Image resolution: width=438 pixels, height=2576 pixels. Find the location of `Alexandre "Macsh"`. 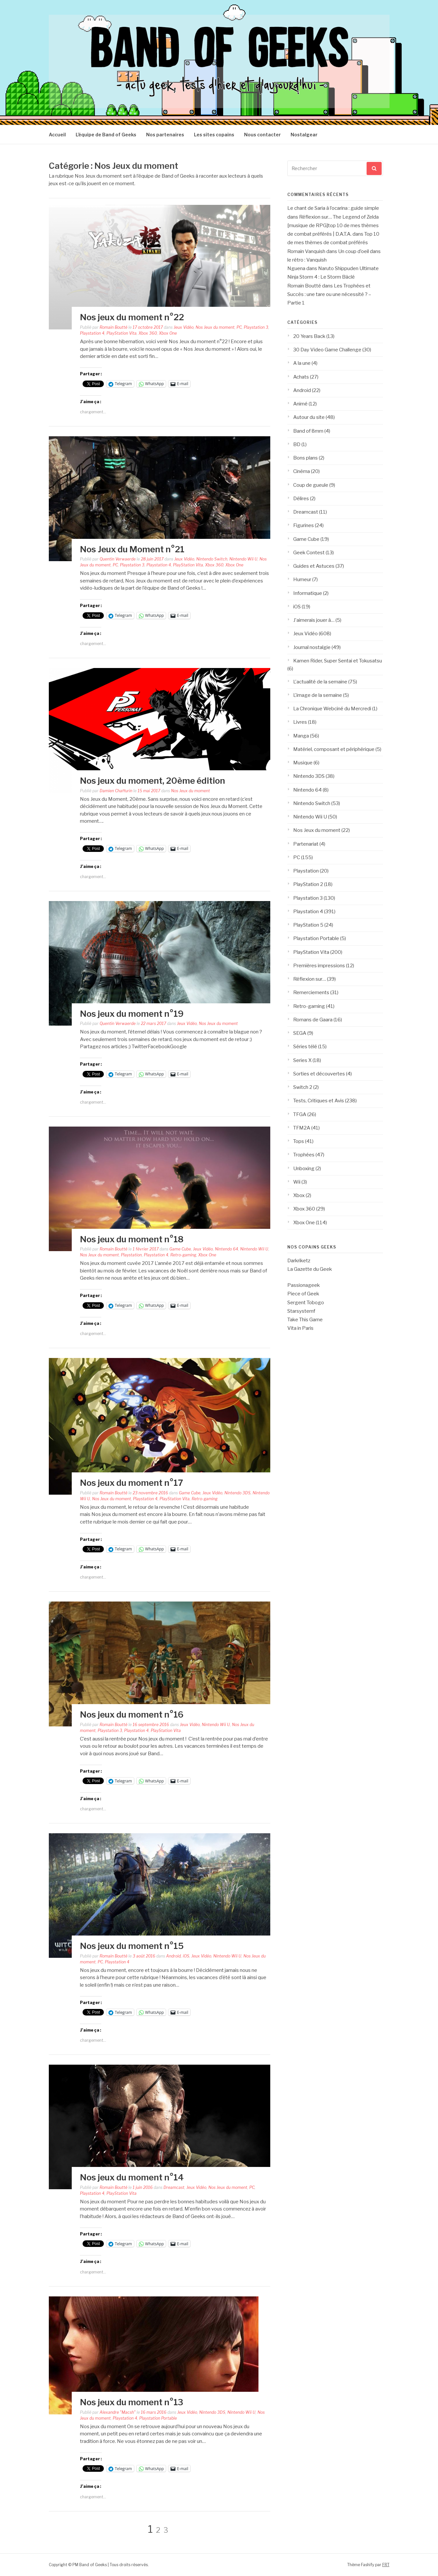

Alexandre "Macsh" is located at coordinates (118, 2412).